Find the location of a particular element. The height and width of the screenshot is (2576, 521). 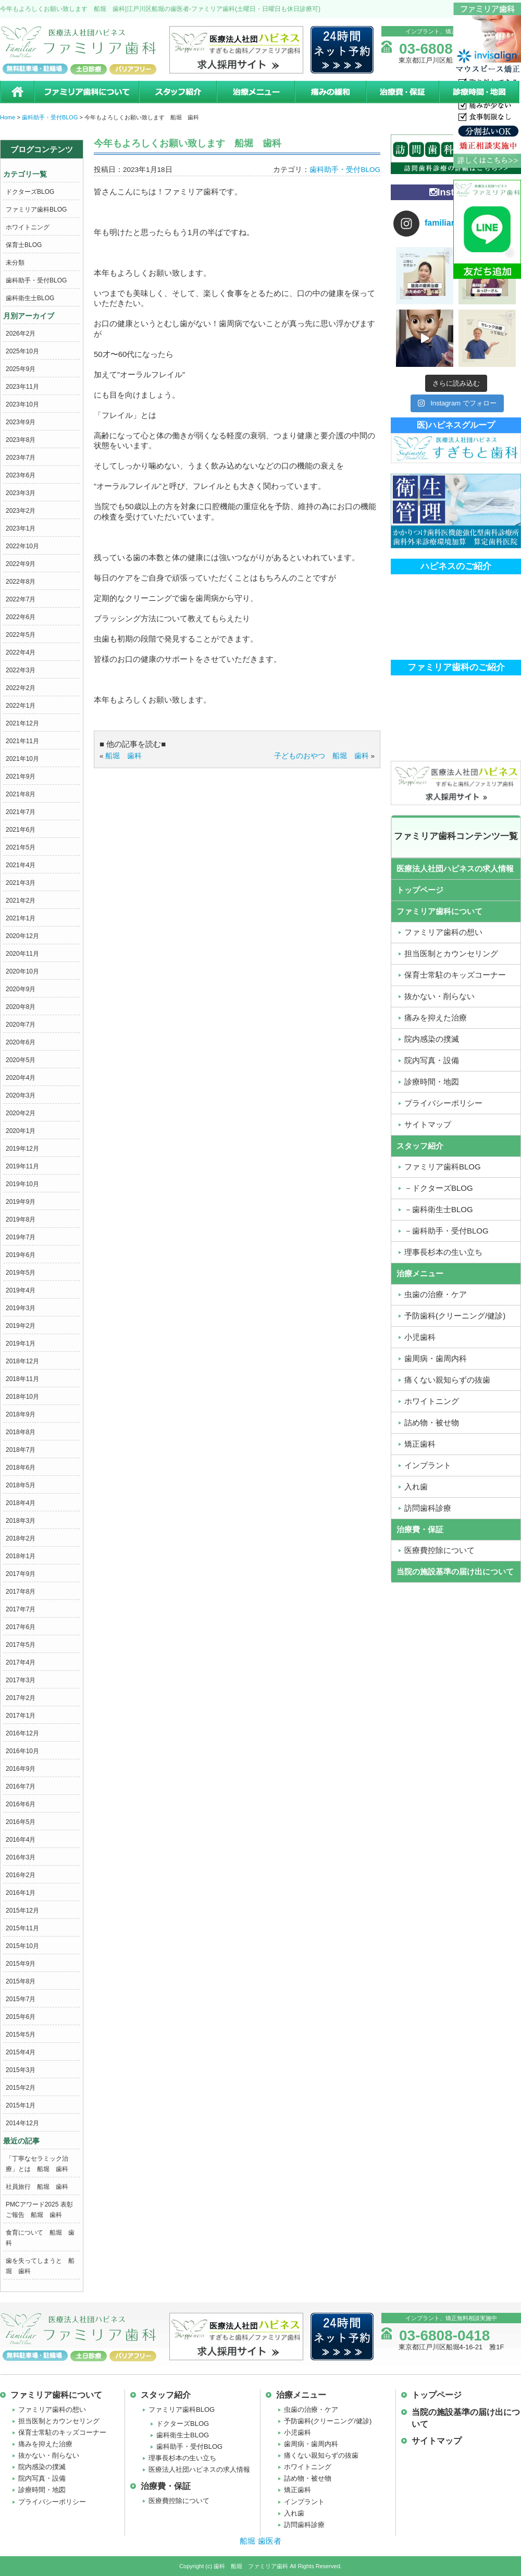

2018年12月 is located at coordinates (22, 1361).